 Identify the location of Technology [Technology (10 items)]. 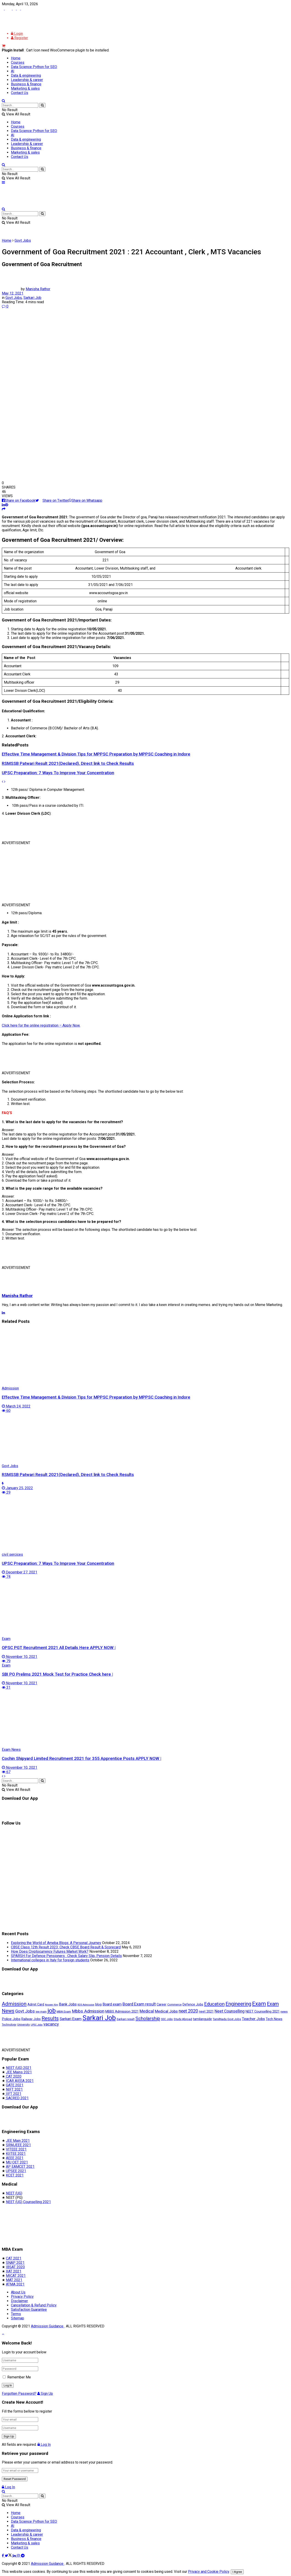
(9, 2024).